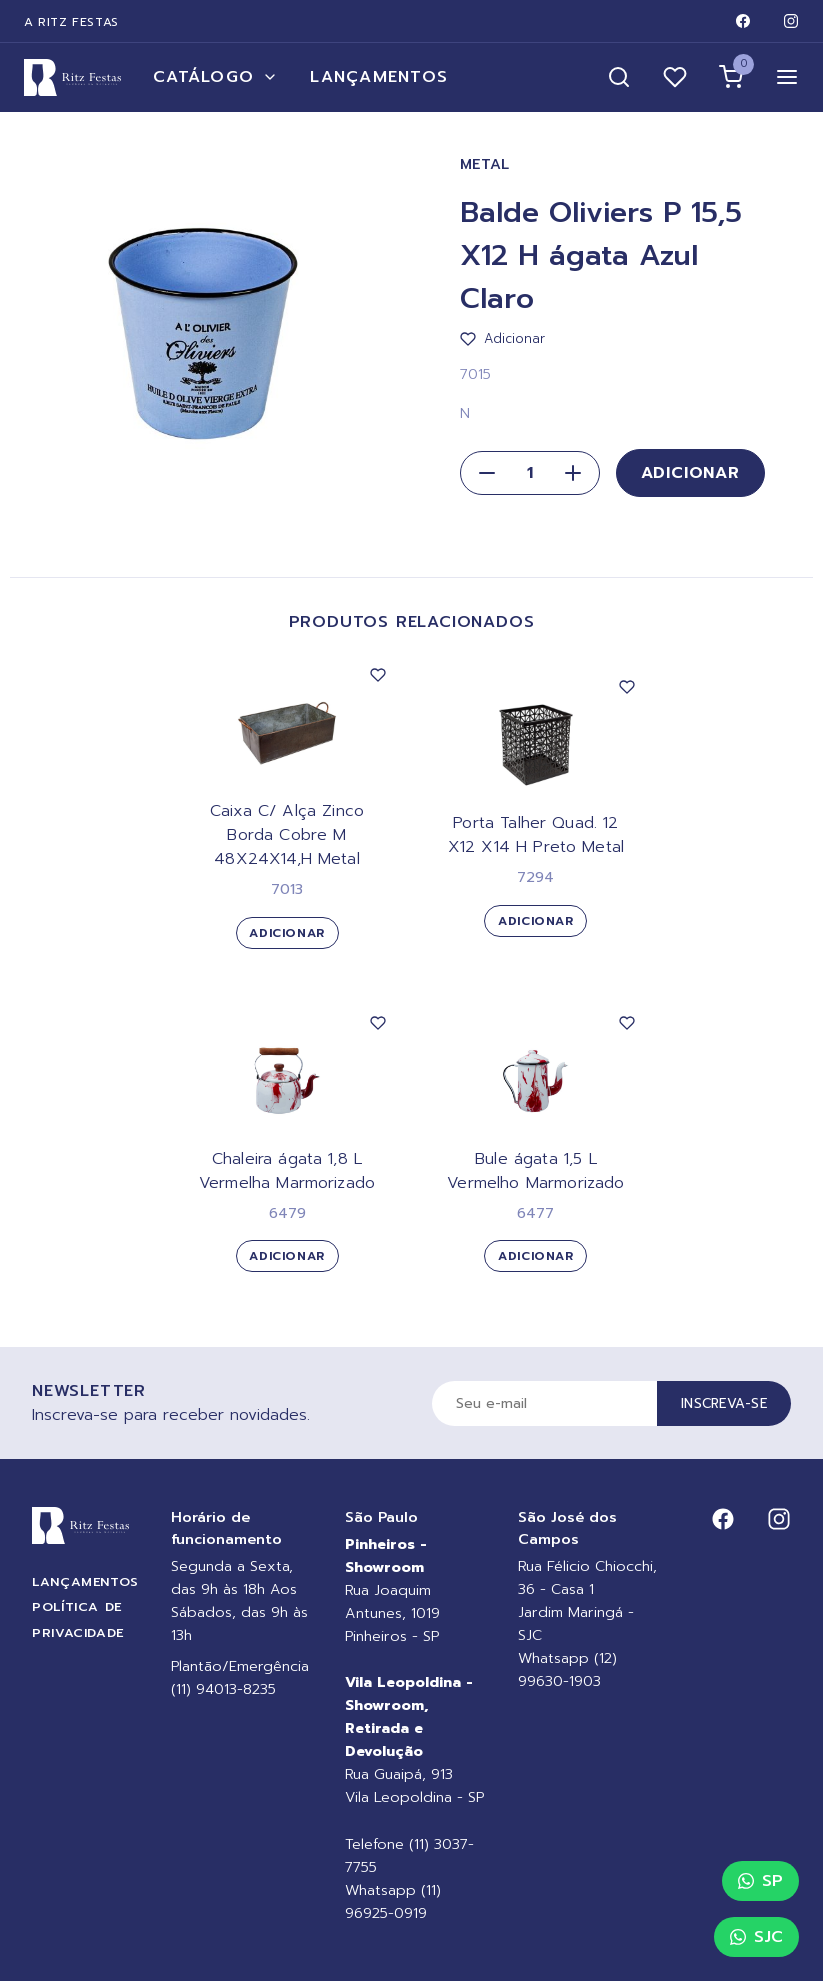 Image resolution: width=823 pixels, height=1981 pixels. I want to click on Metal, so click(485, 164).